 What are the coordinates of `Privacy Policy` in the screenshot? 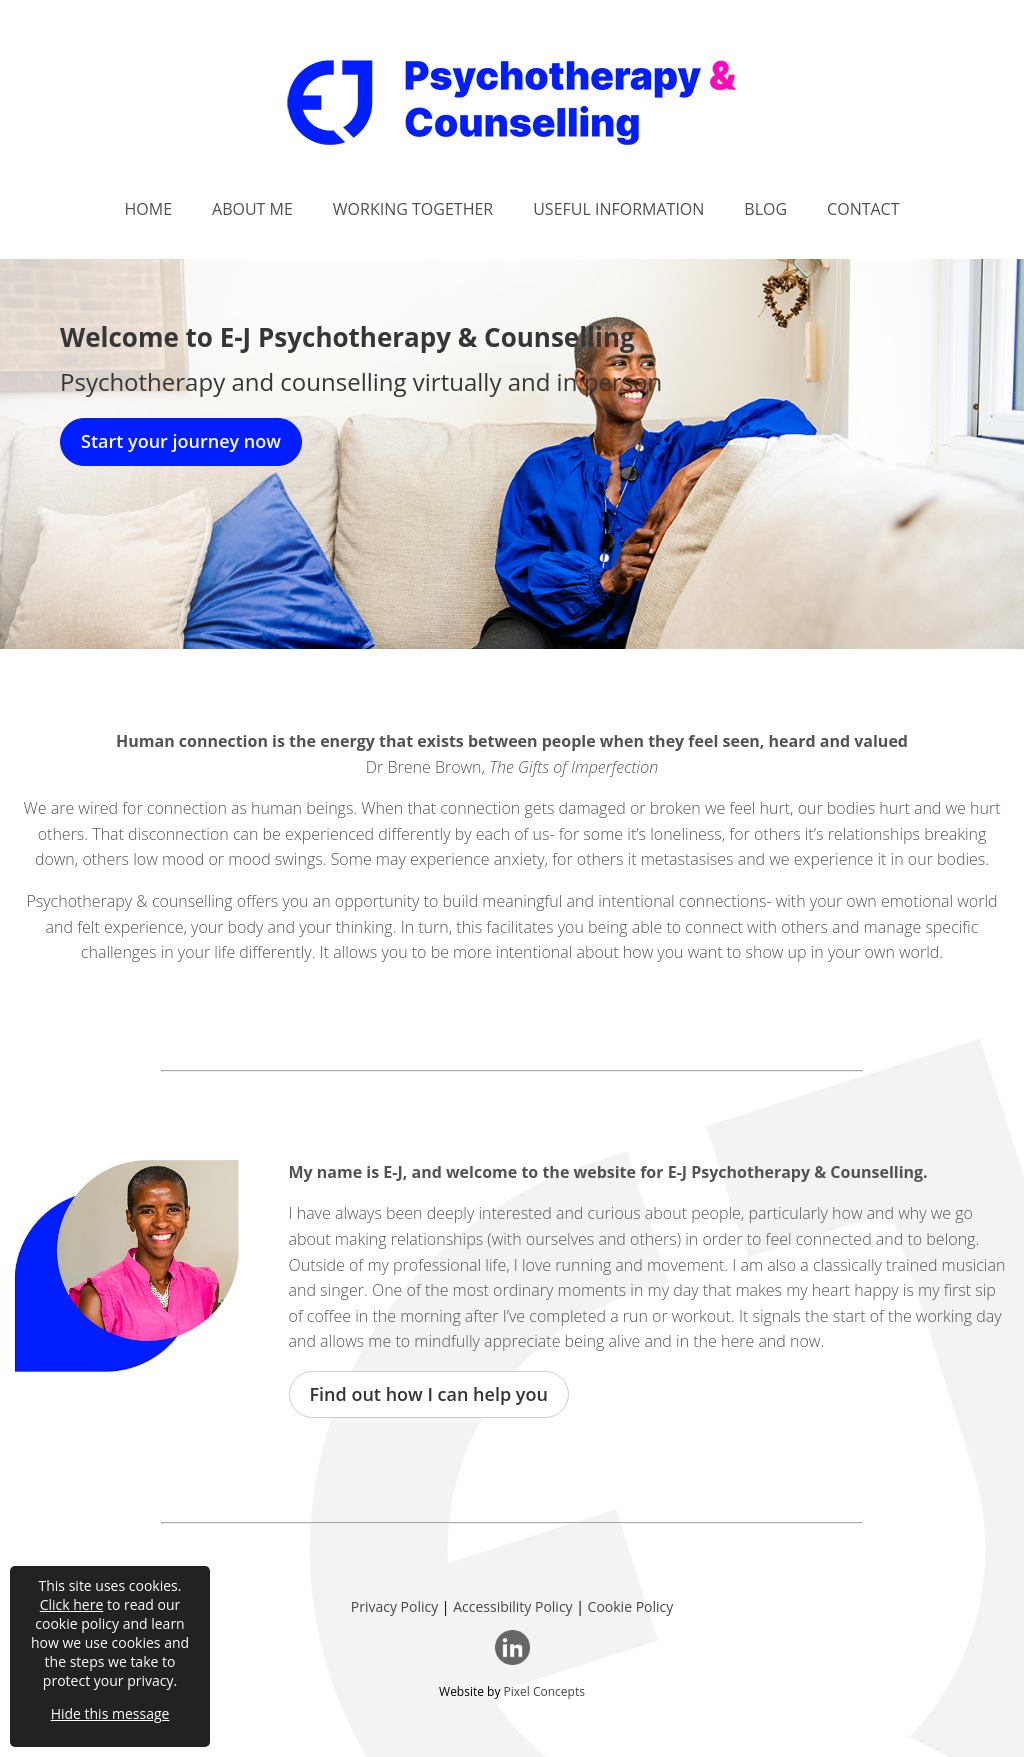 It's located at (394, 1606).